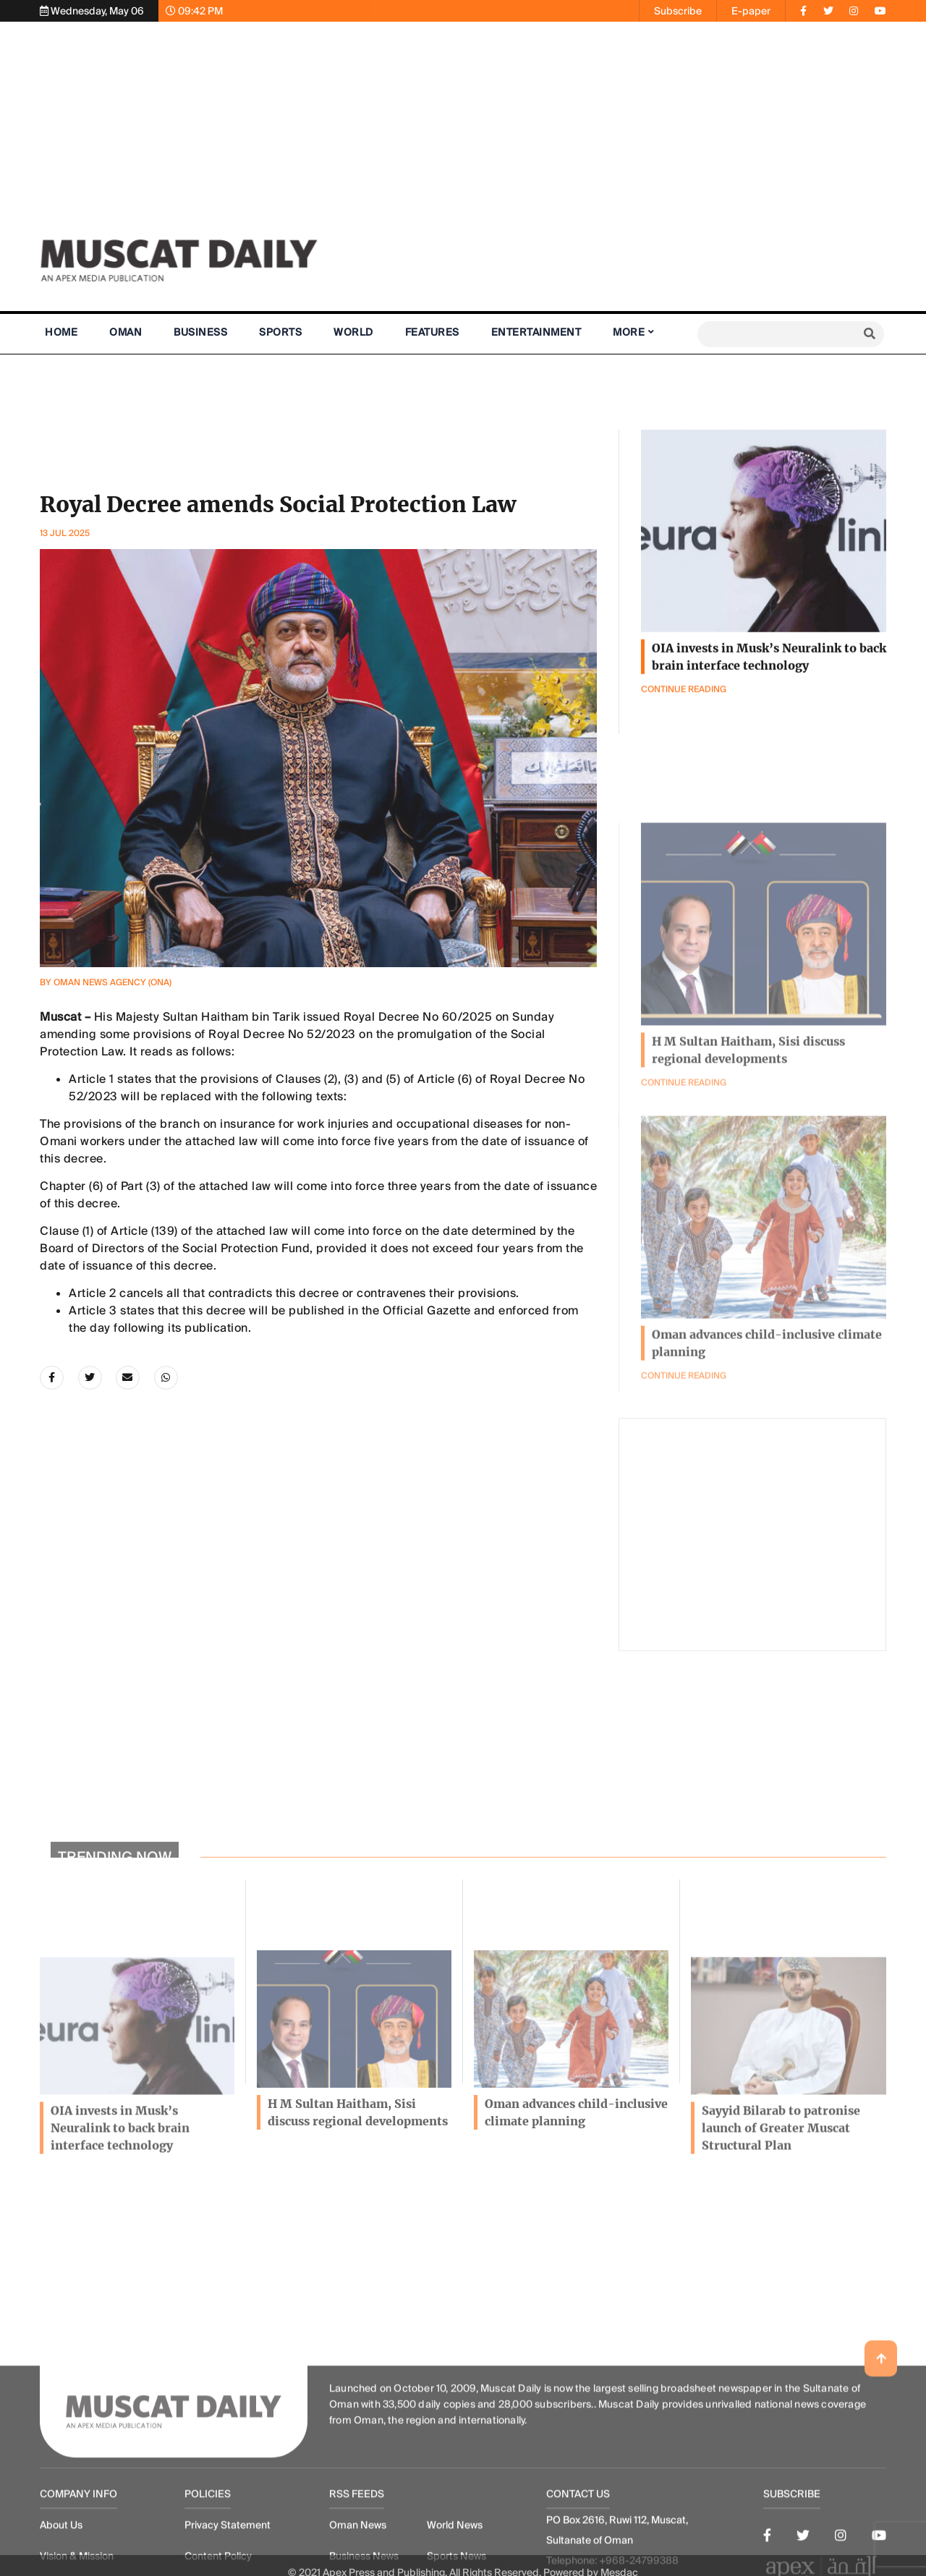 This screenshot has height=2576, width=926. I want to click on Features, so click(432, 332).